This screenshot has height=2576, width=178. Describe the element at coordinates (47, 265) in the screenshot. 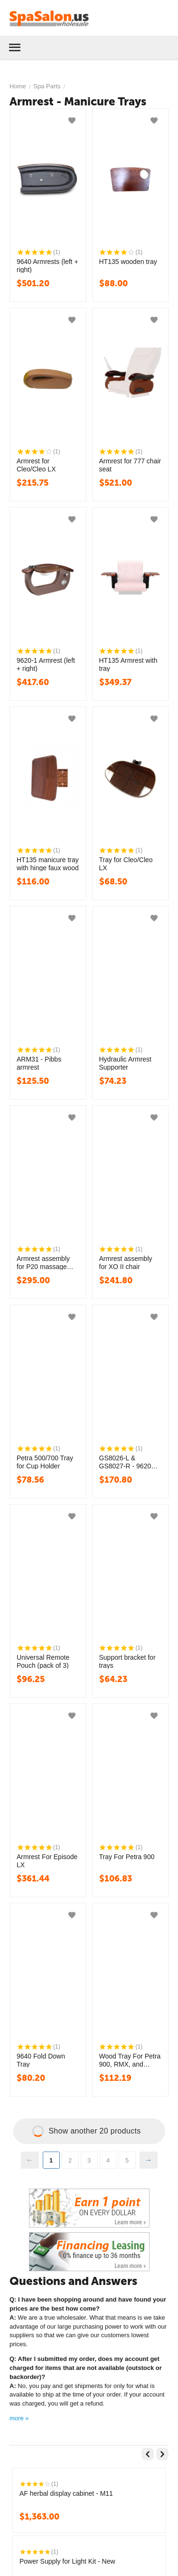

I see `9640 Armrests (left + right)` at that location.